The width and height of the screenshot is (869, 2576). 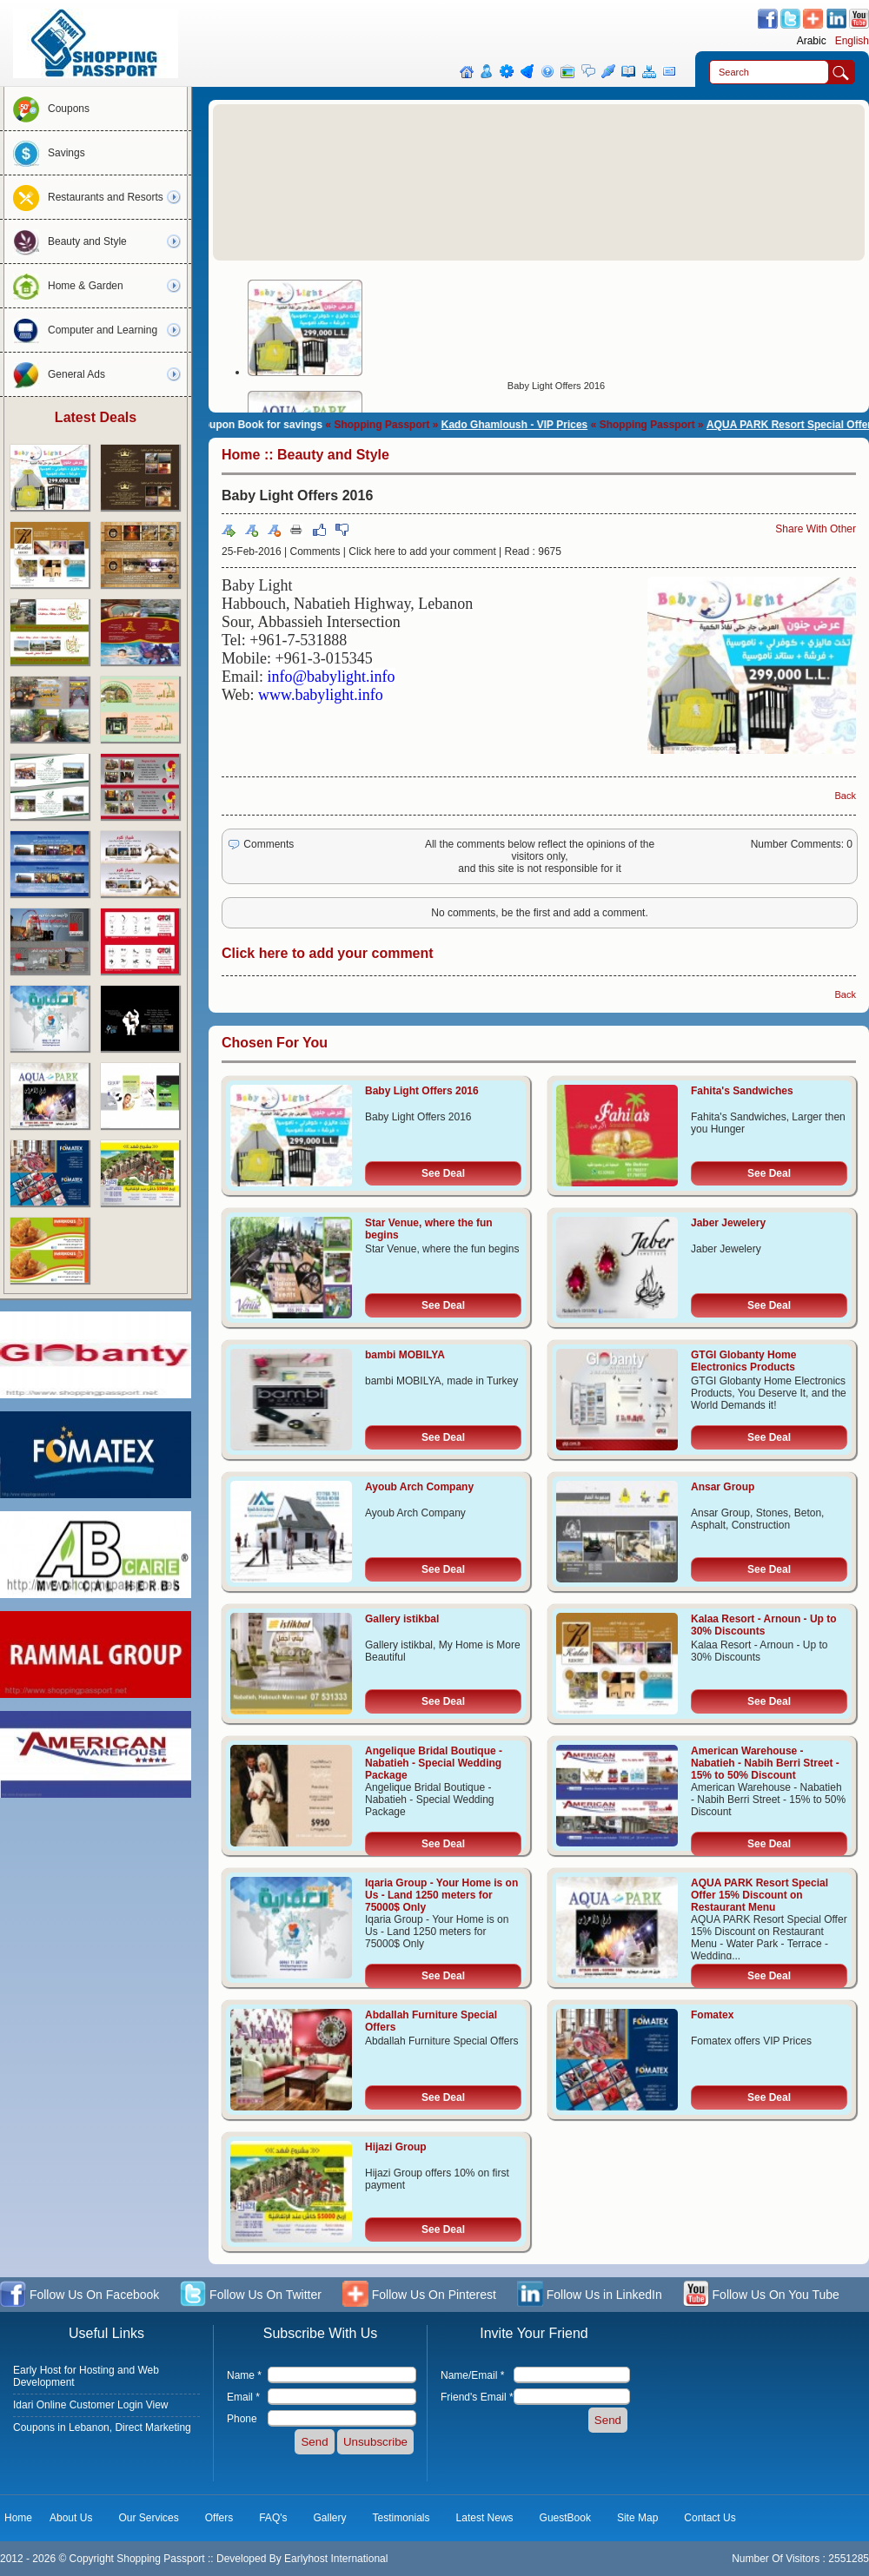 What do you see at coordinates (712, 2015) in the screenshot?
I see `Fomatex` at bounding box center [712, 2015].